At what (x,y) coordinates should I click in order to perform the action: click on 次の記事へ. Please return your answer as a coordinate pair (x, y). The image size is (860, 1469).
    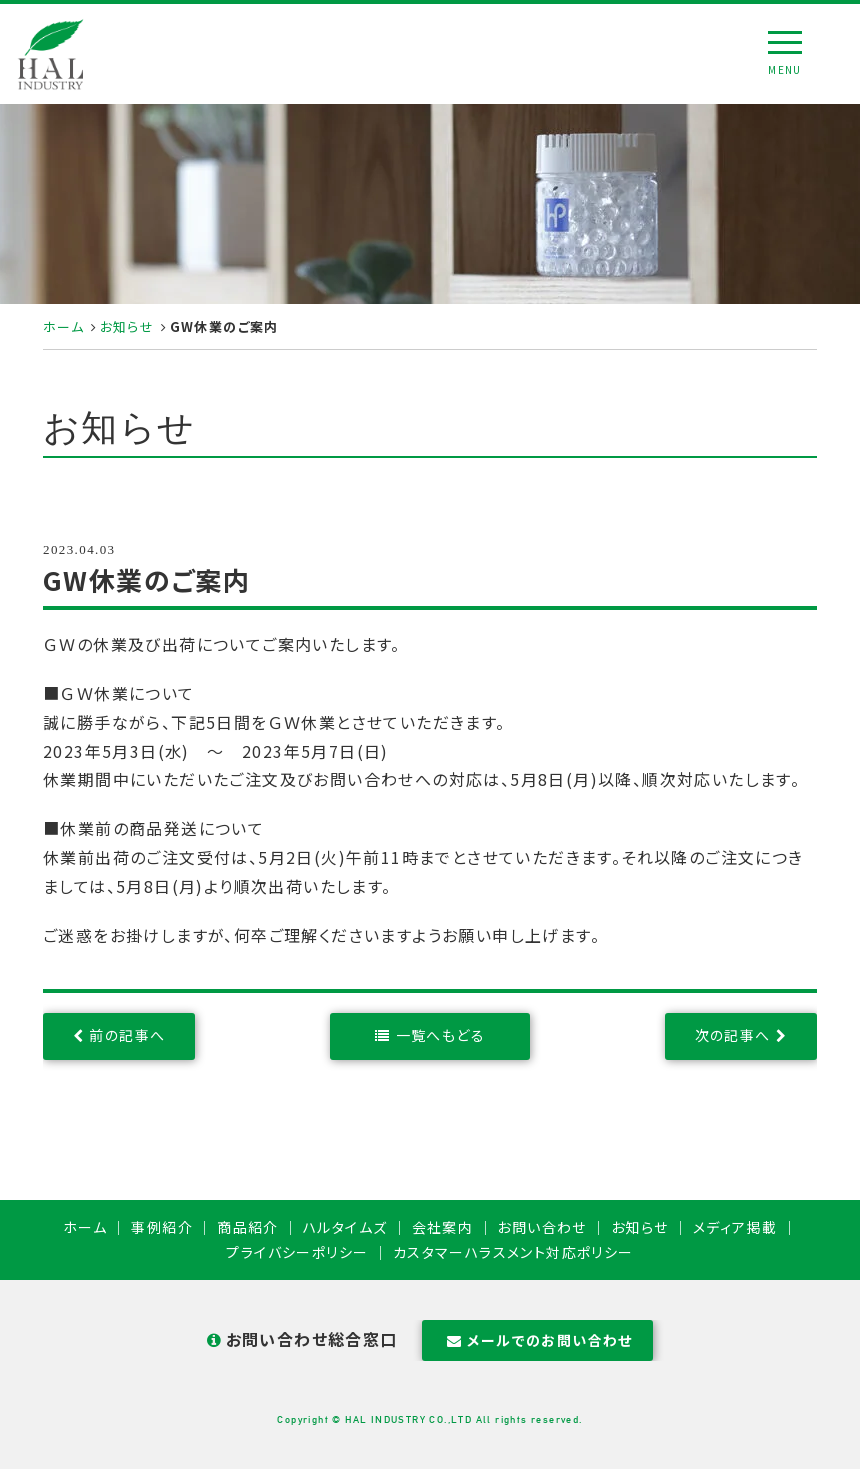
    Looking at the image, I should click on (733, 1035).